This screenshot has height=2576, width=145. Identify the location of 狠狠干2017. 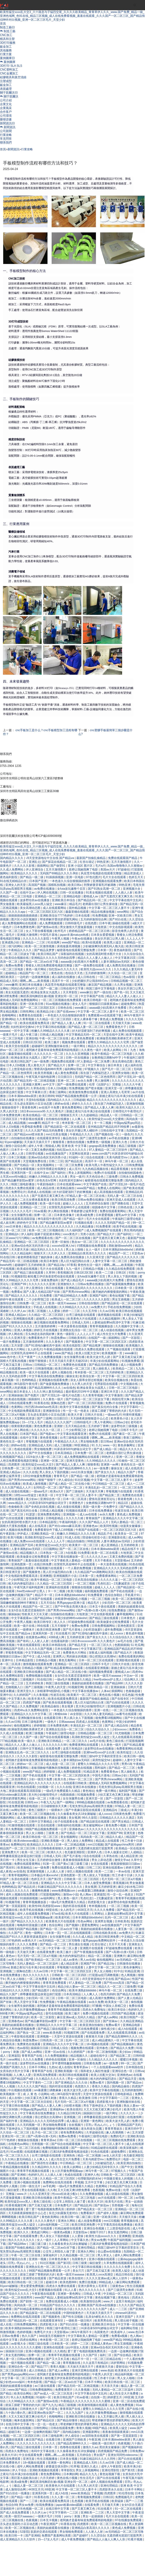
(98, 2232).